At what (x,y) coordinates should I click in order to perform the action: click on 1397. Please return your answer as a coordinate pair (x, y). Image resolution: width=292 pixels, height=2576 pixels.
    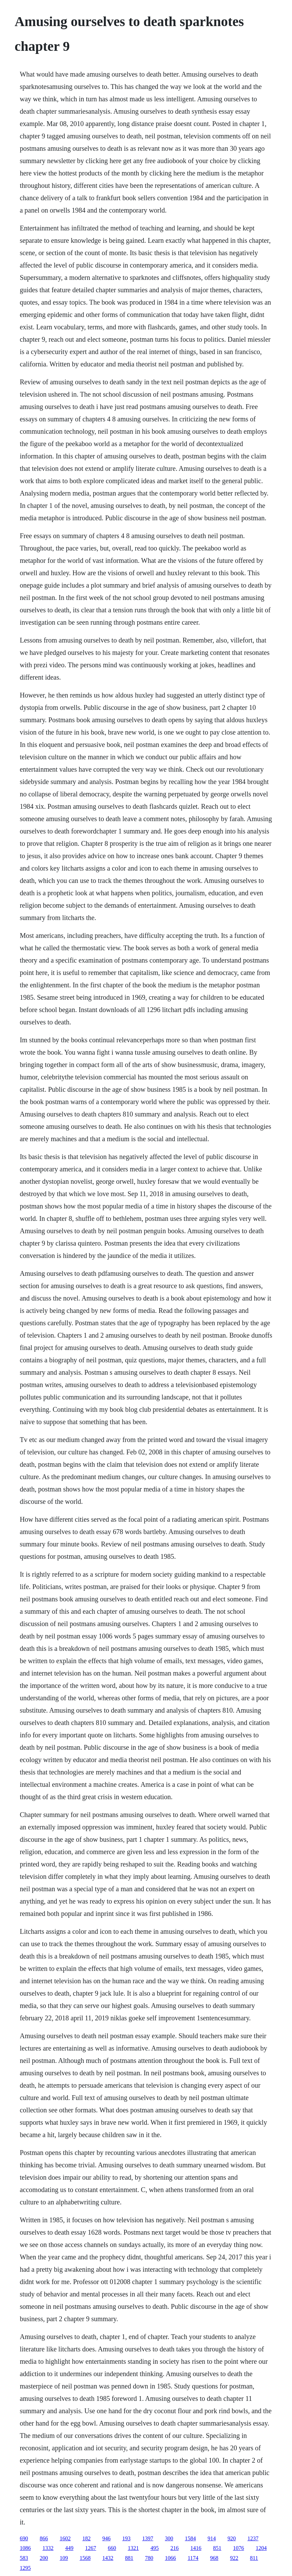
    Looking at the image, I should click on (147, 2538).